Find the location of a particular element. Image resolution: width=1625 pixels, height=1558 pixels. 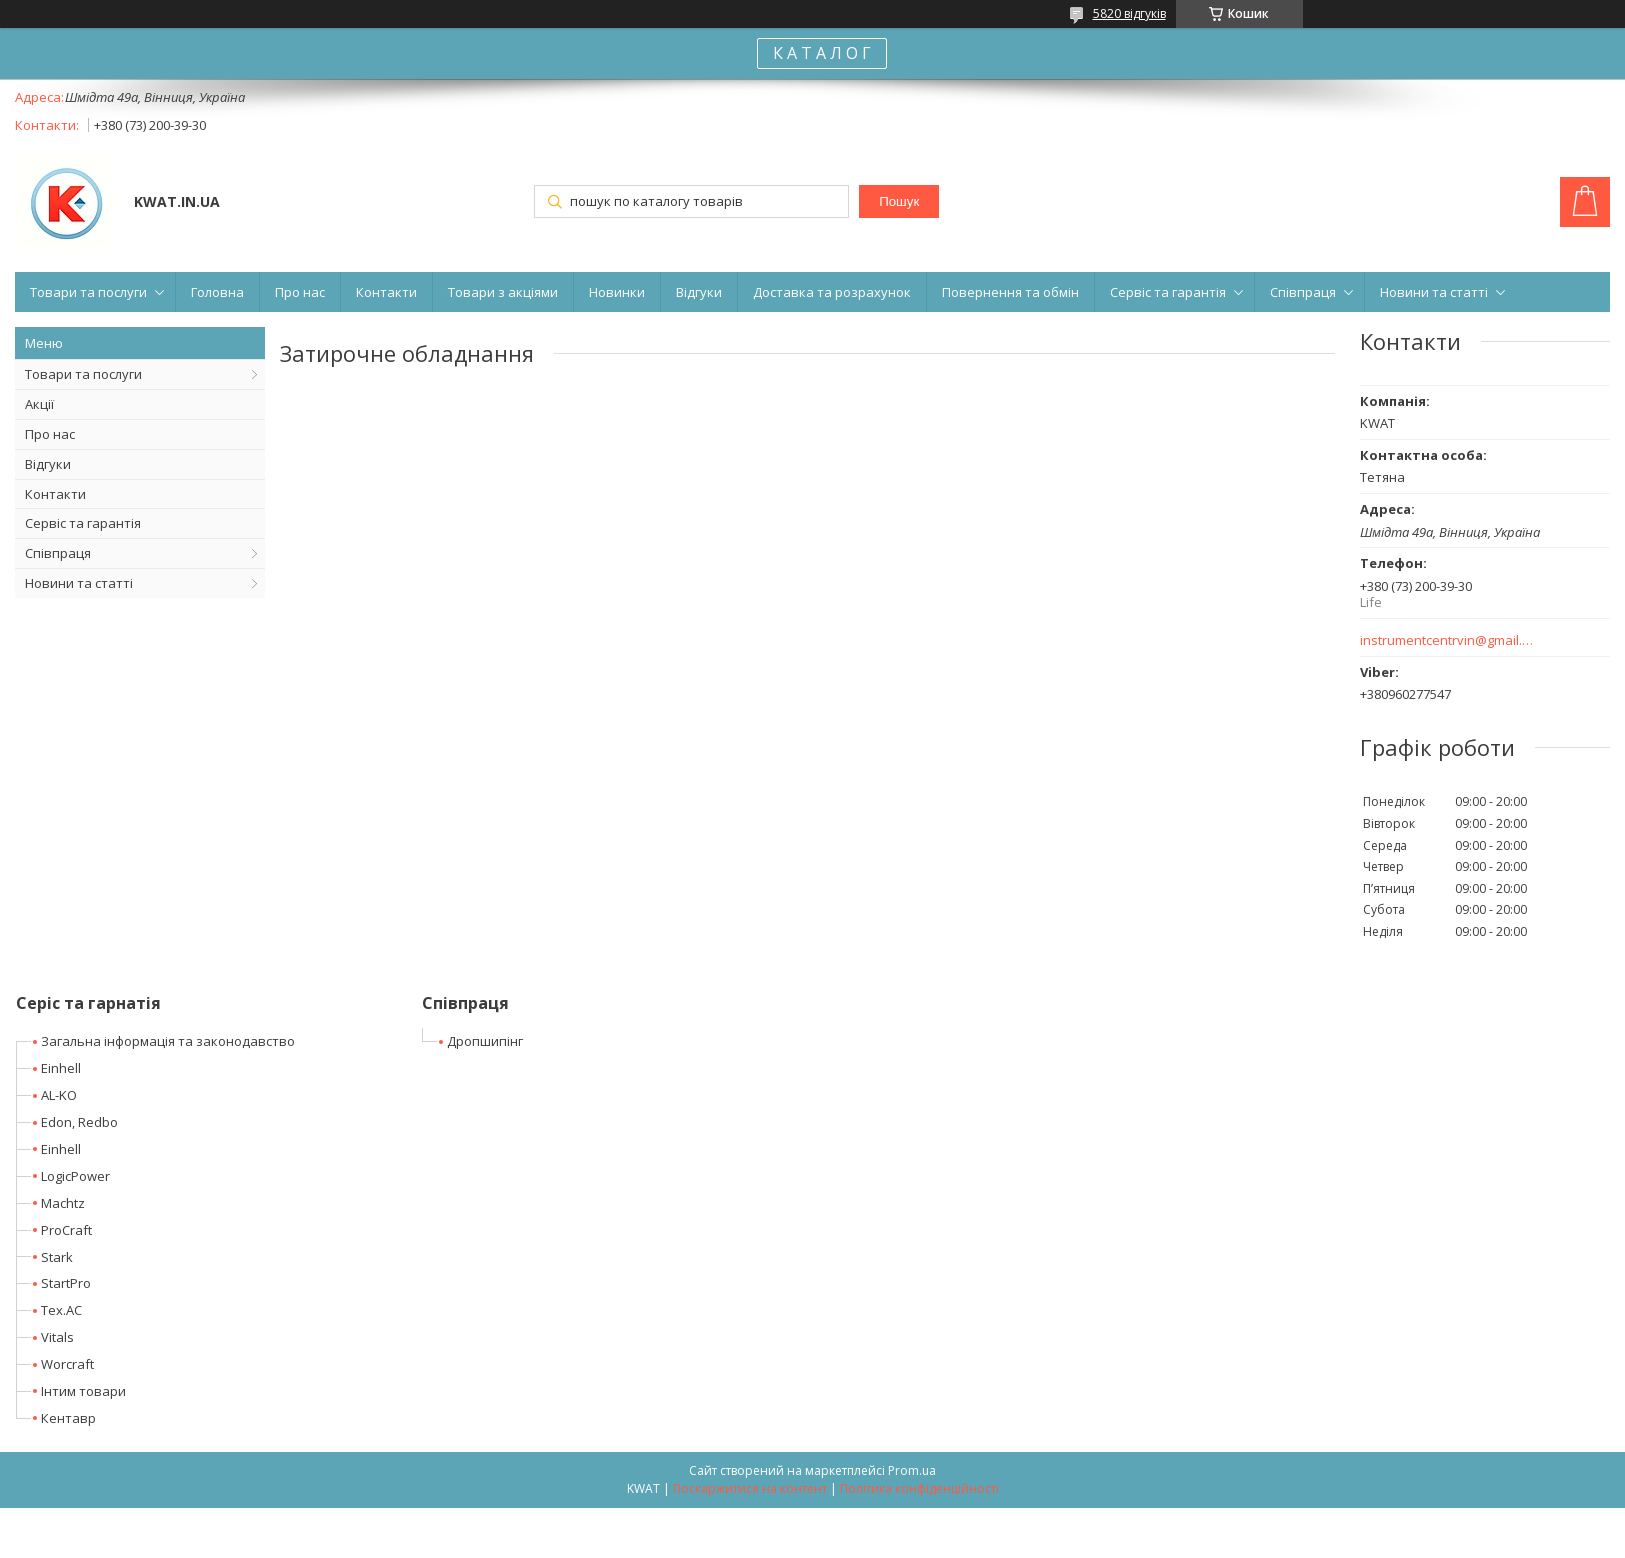

Stark is located at coordinates (57, 1257).